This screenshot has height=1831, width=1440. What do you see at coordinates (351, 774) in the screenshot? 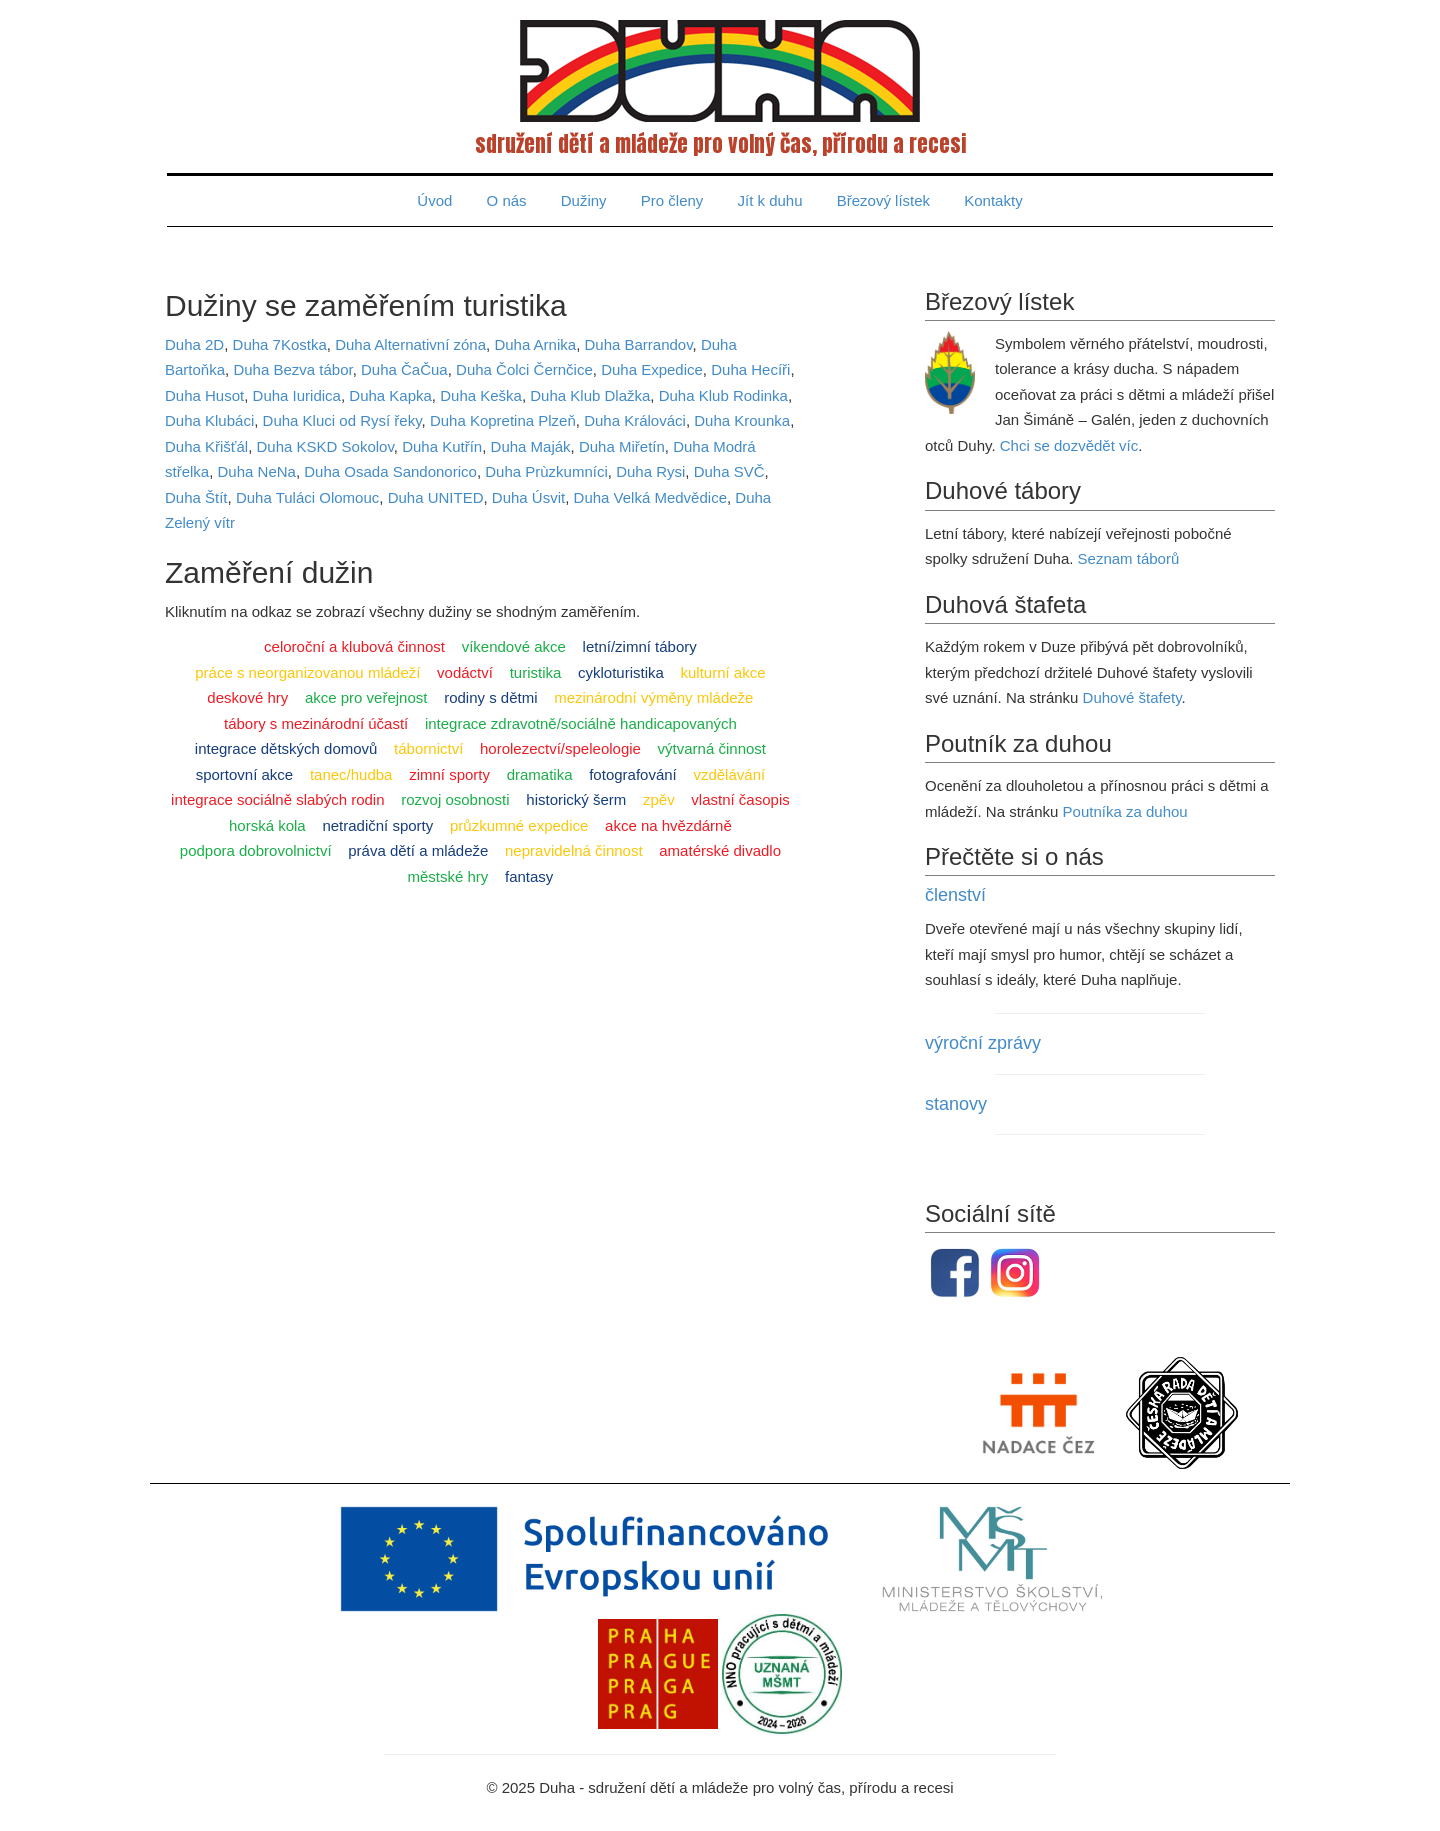
I see `tanec/hudba` at bounding box center [351, 774].